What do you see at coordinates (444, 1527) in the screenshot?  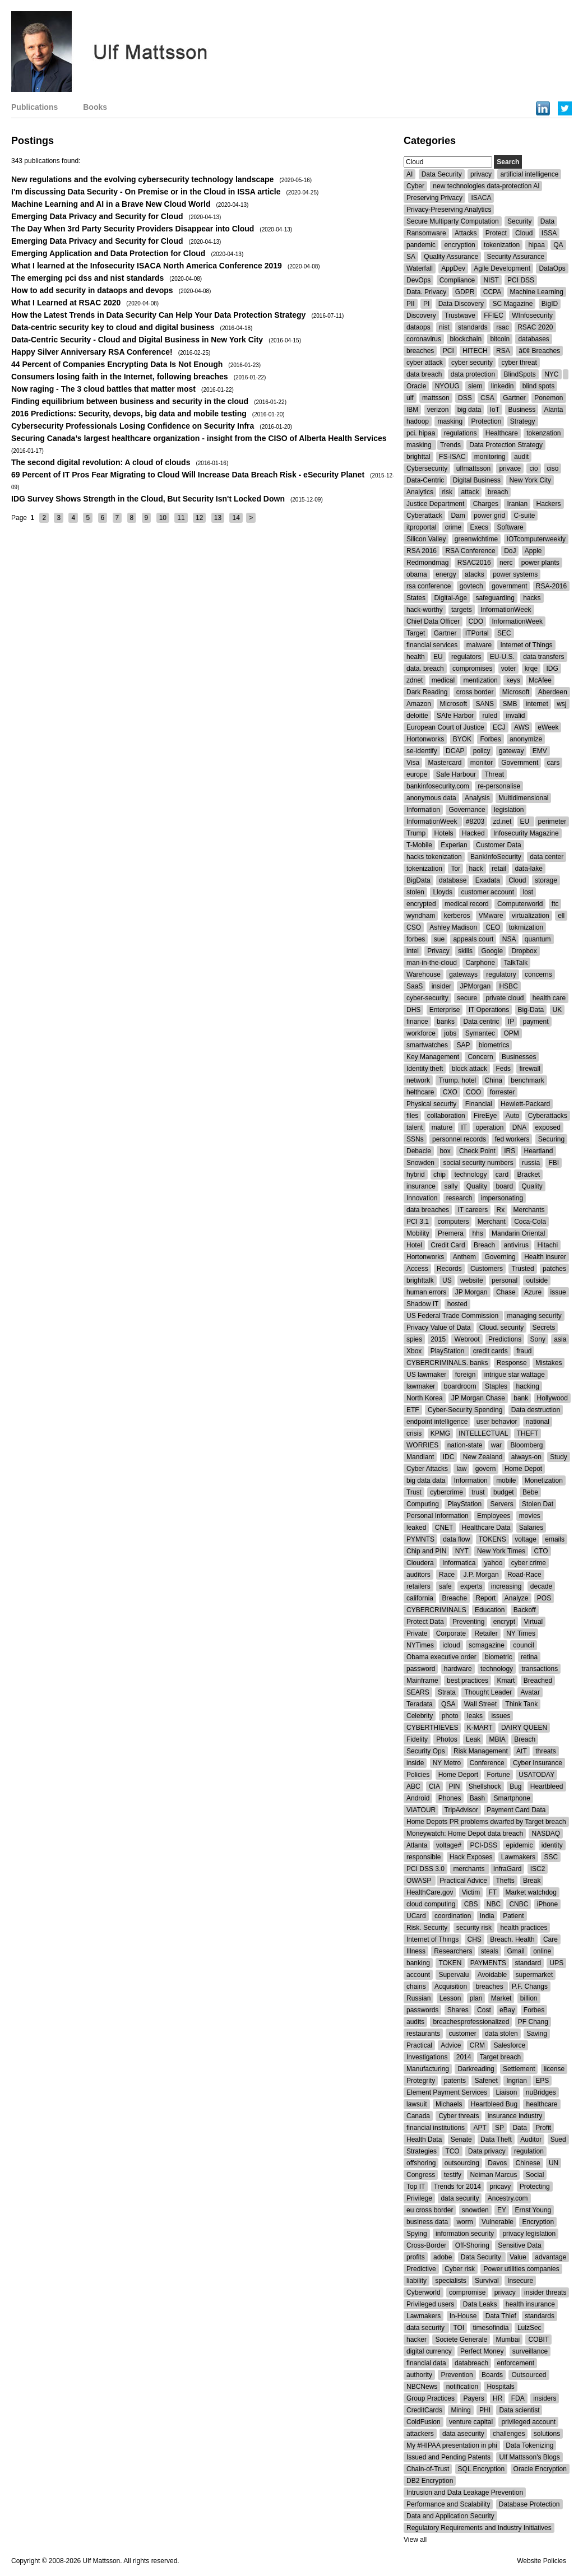 I see `CNET` at bounding box center [444, 1527].